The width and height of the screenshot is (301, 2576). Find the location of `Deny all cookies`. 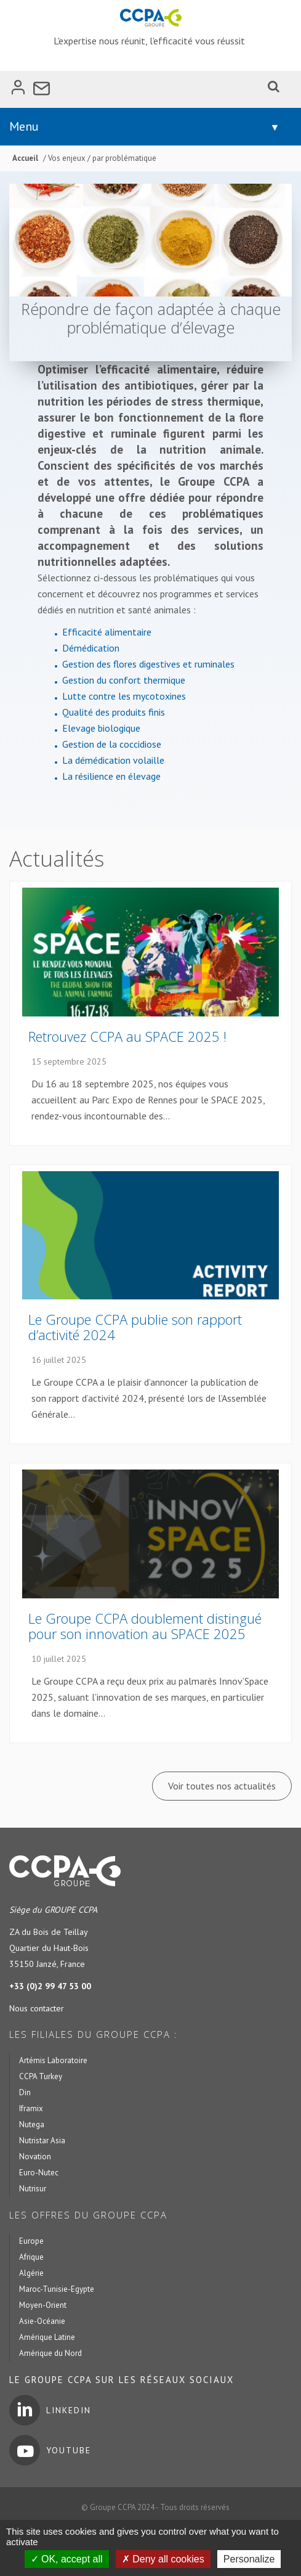

Deny all cookies is located at coordinates (163, 2559).